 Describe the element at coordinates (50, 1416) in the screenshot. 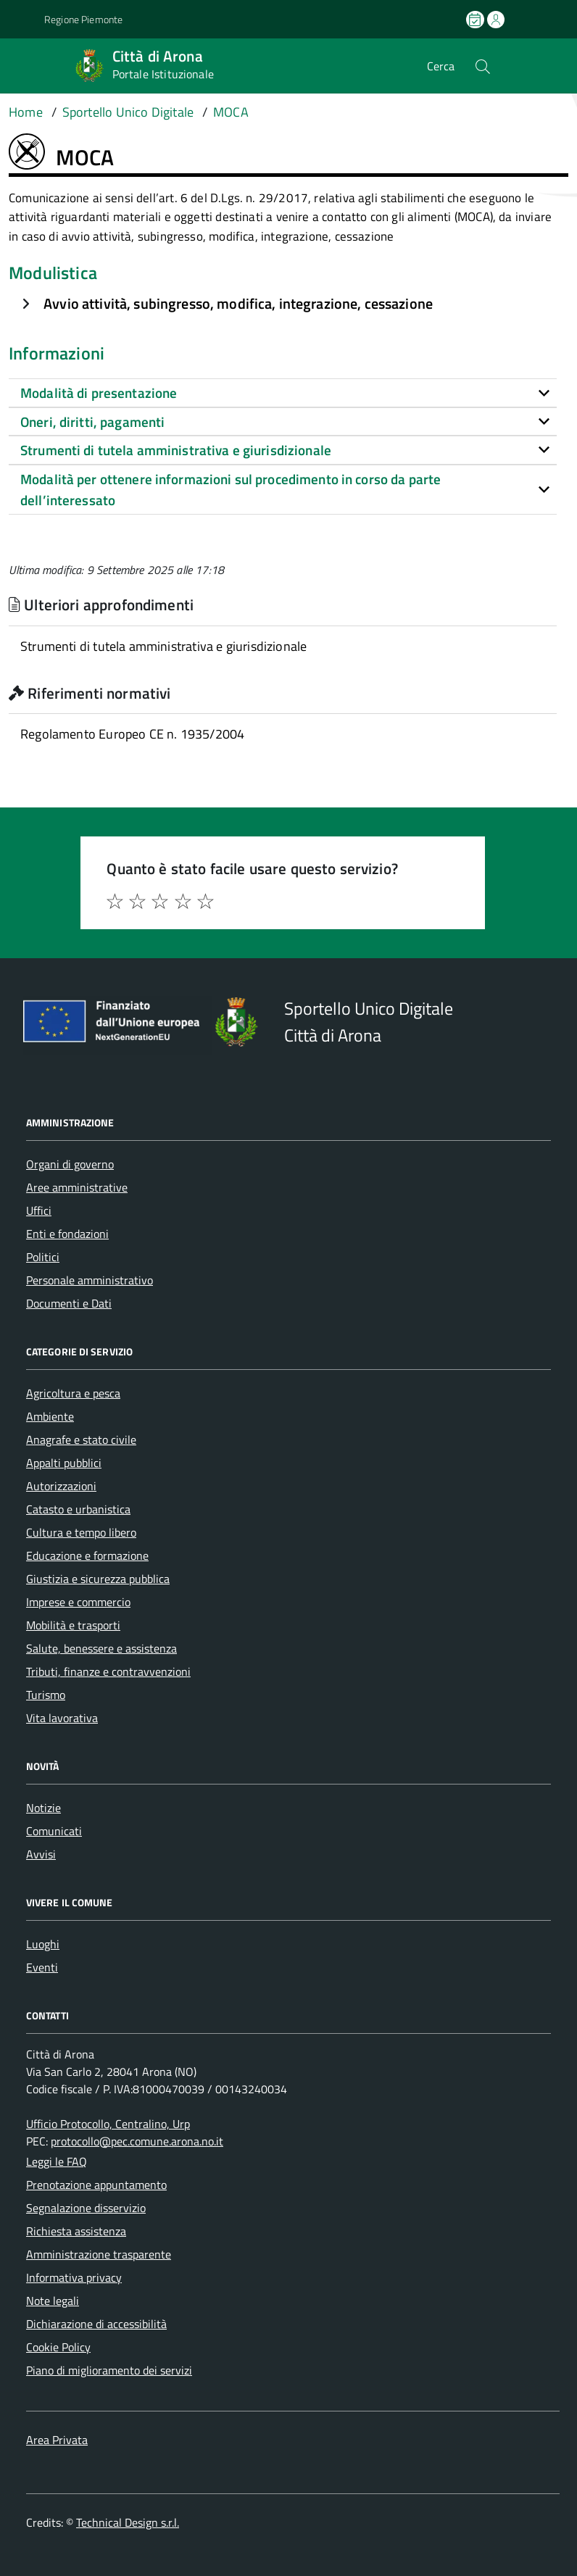

I see `Ambiente` at that location.